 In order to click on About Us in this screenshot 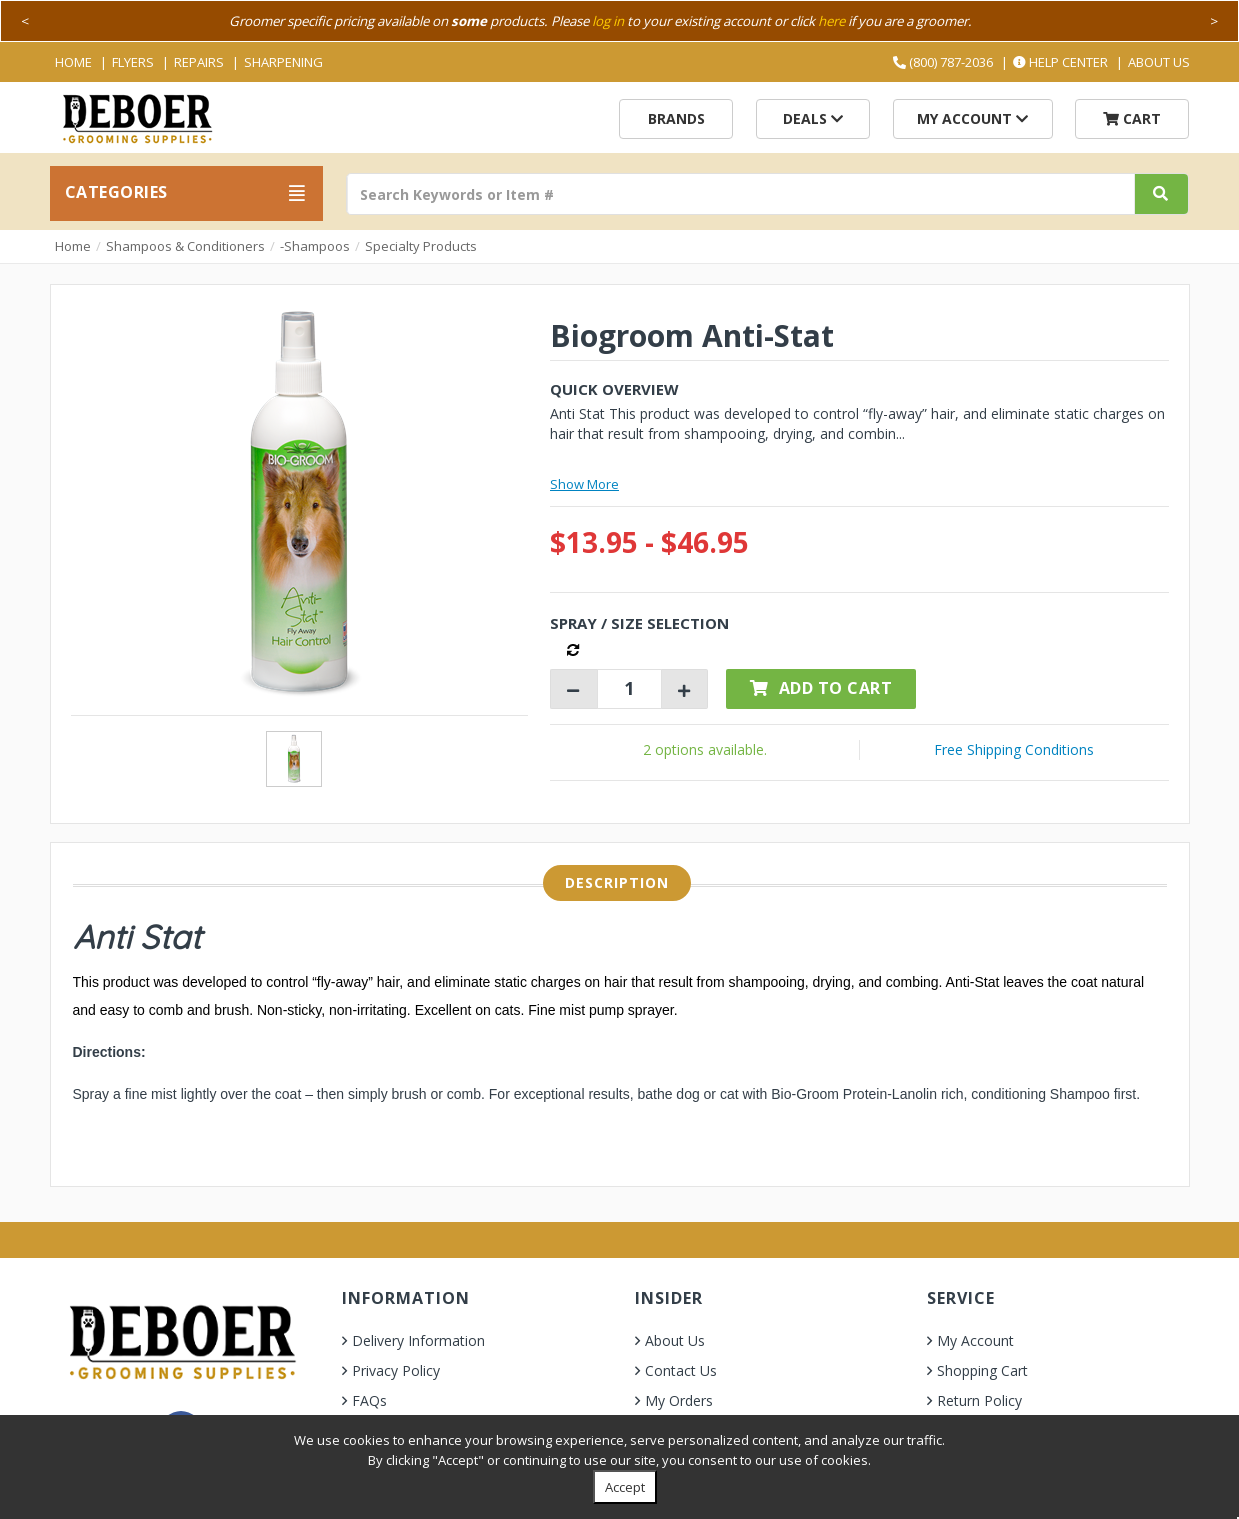, I will do `click(1159, 62)`.